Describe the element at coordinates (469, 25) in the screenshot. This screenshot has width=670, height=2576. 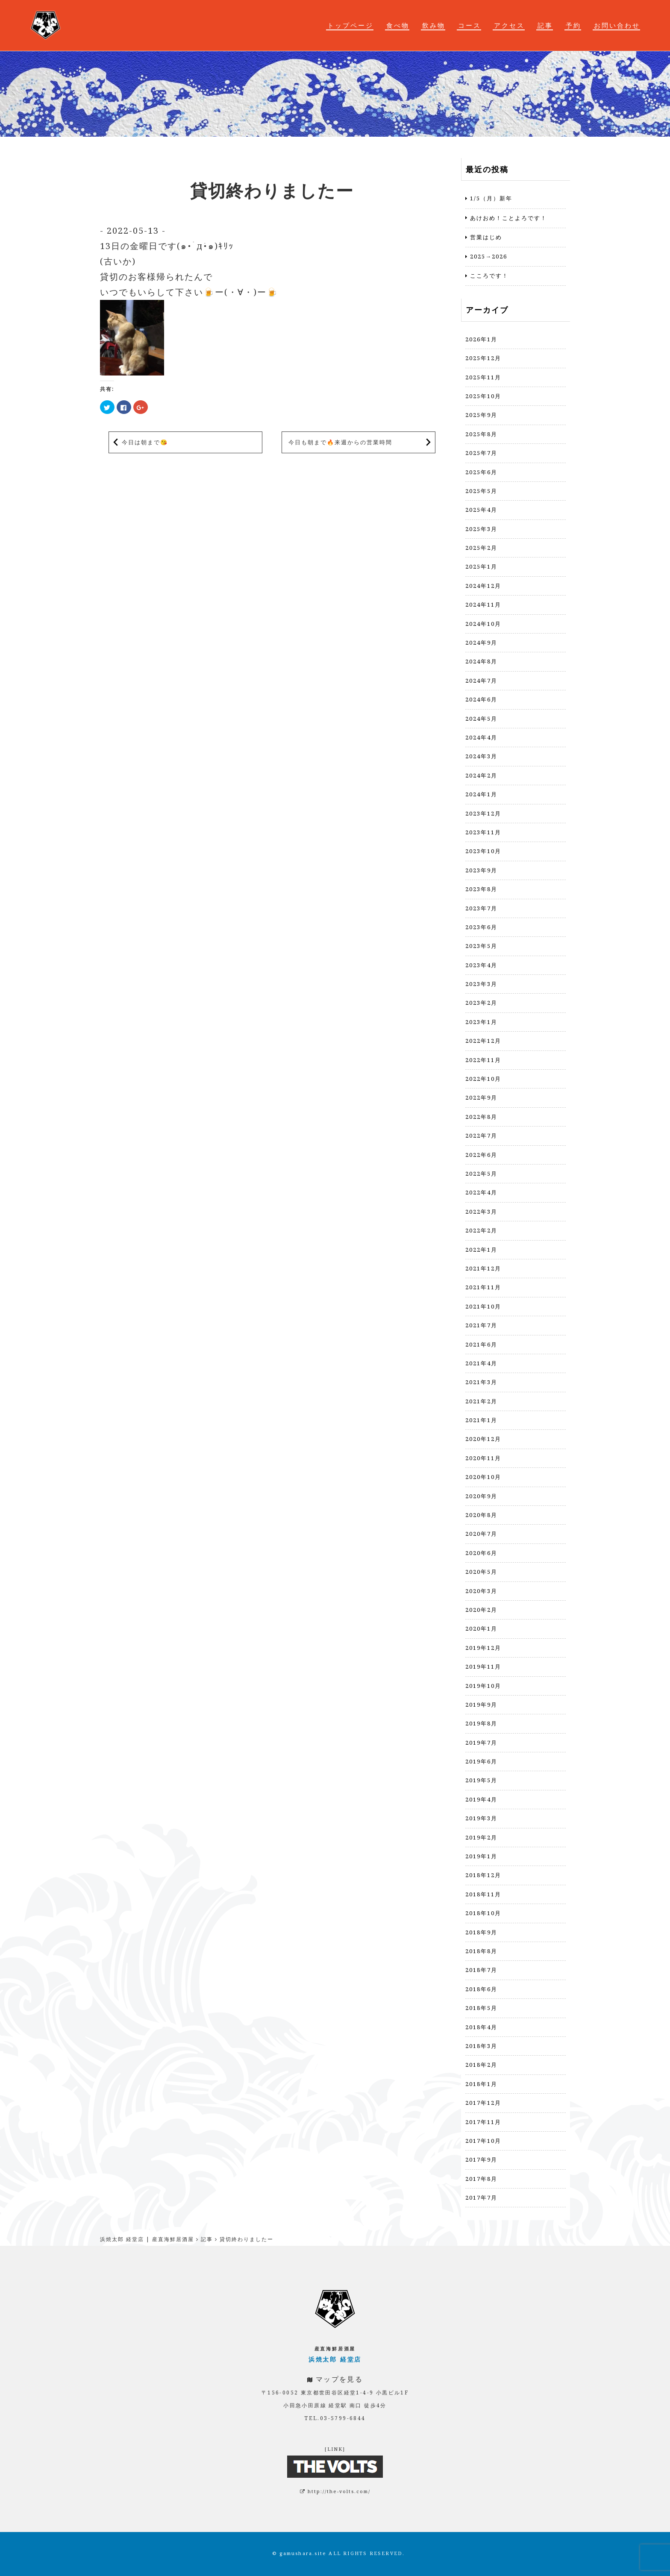
I see `コース` at that location.